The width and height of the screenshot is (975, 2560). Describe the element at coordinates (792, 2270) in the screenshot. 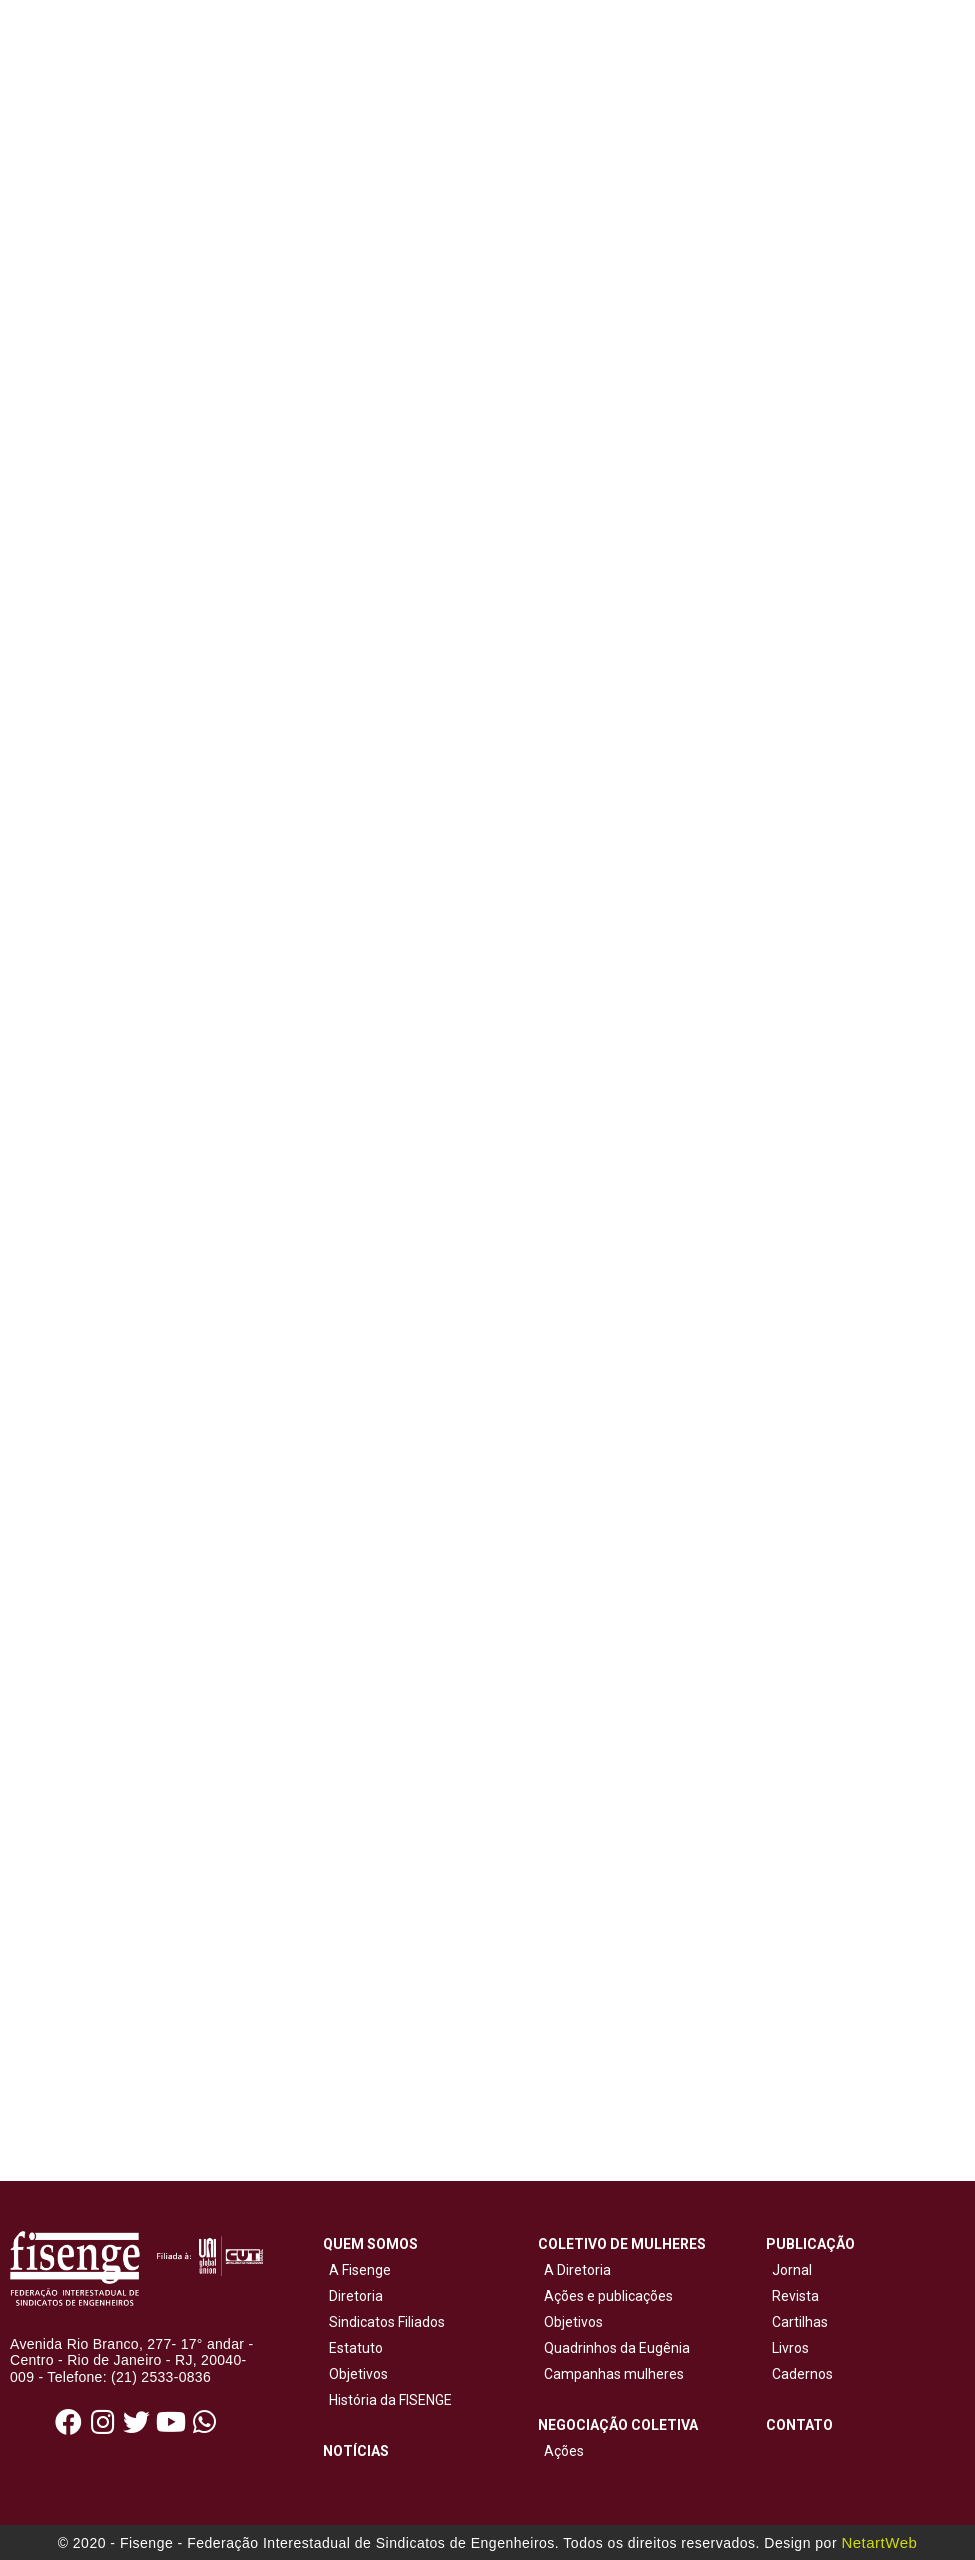

I see `Jornal` at that location.